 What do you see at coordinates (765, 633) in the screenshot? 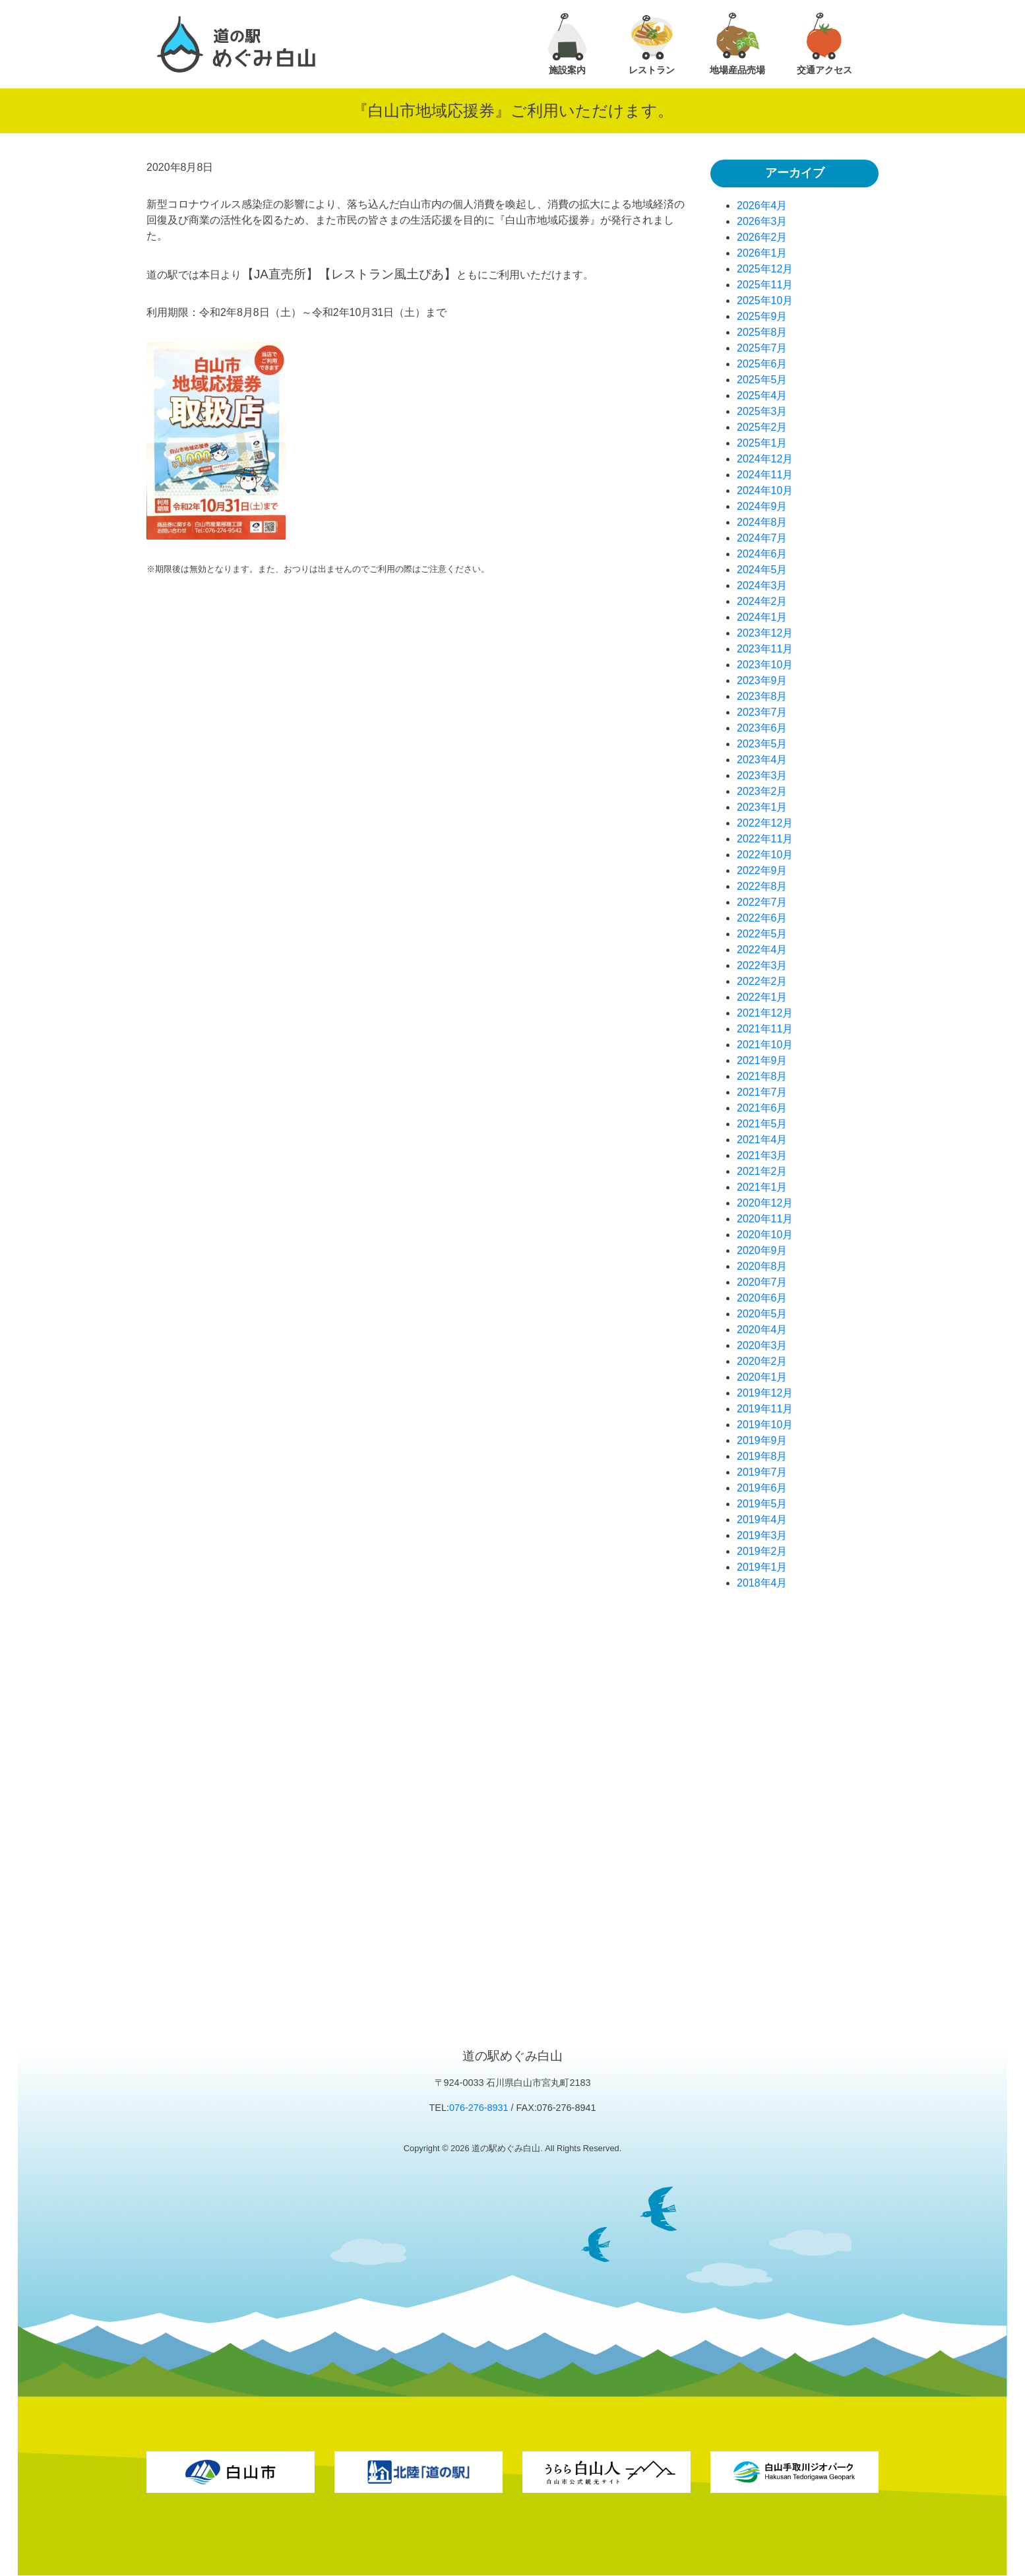
I see `2023年12月` at bounding box center [765, 633].